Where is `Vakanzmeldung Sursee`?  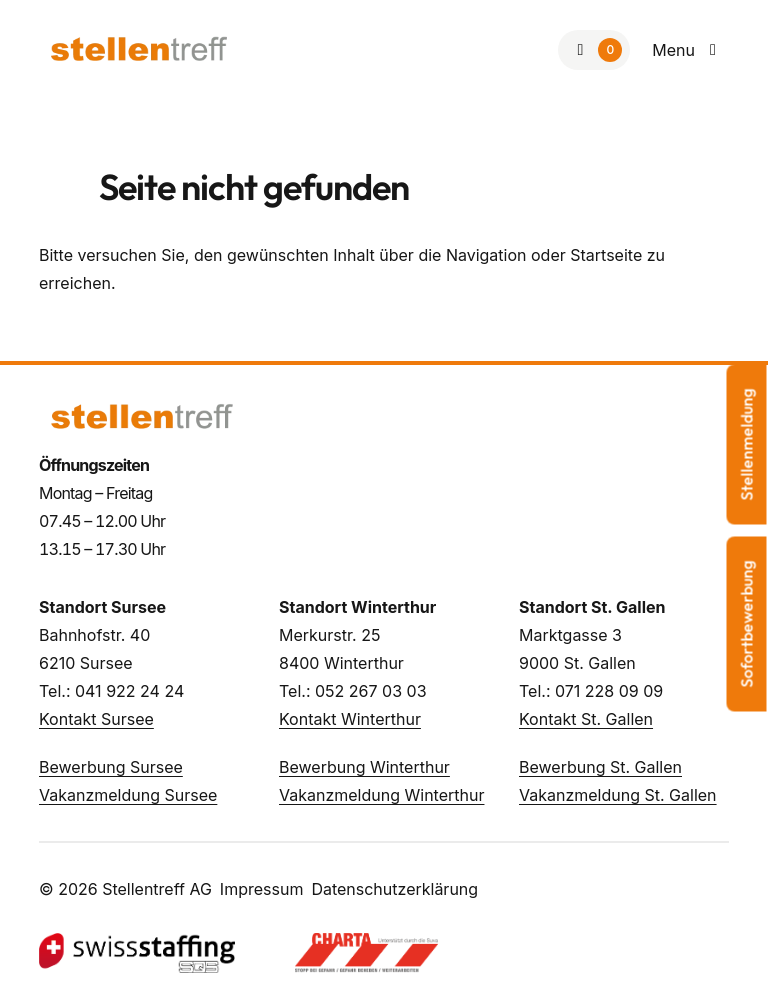
Vakanzmeldung Sursee is located at coordinates (128, 795).